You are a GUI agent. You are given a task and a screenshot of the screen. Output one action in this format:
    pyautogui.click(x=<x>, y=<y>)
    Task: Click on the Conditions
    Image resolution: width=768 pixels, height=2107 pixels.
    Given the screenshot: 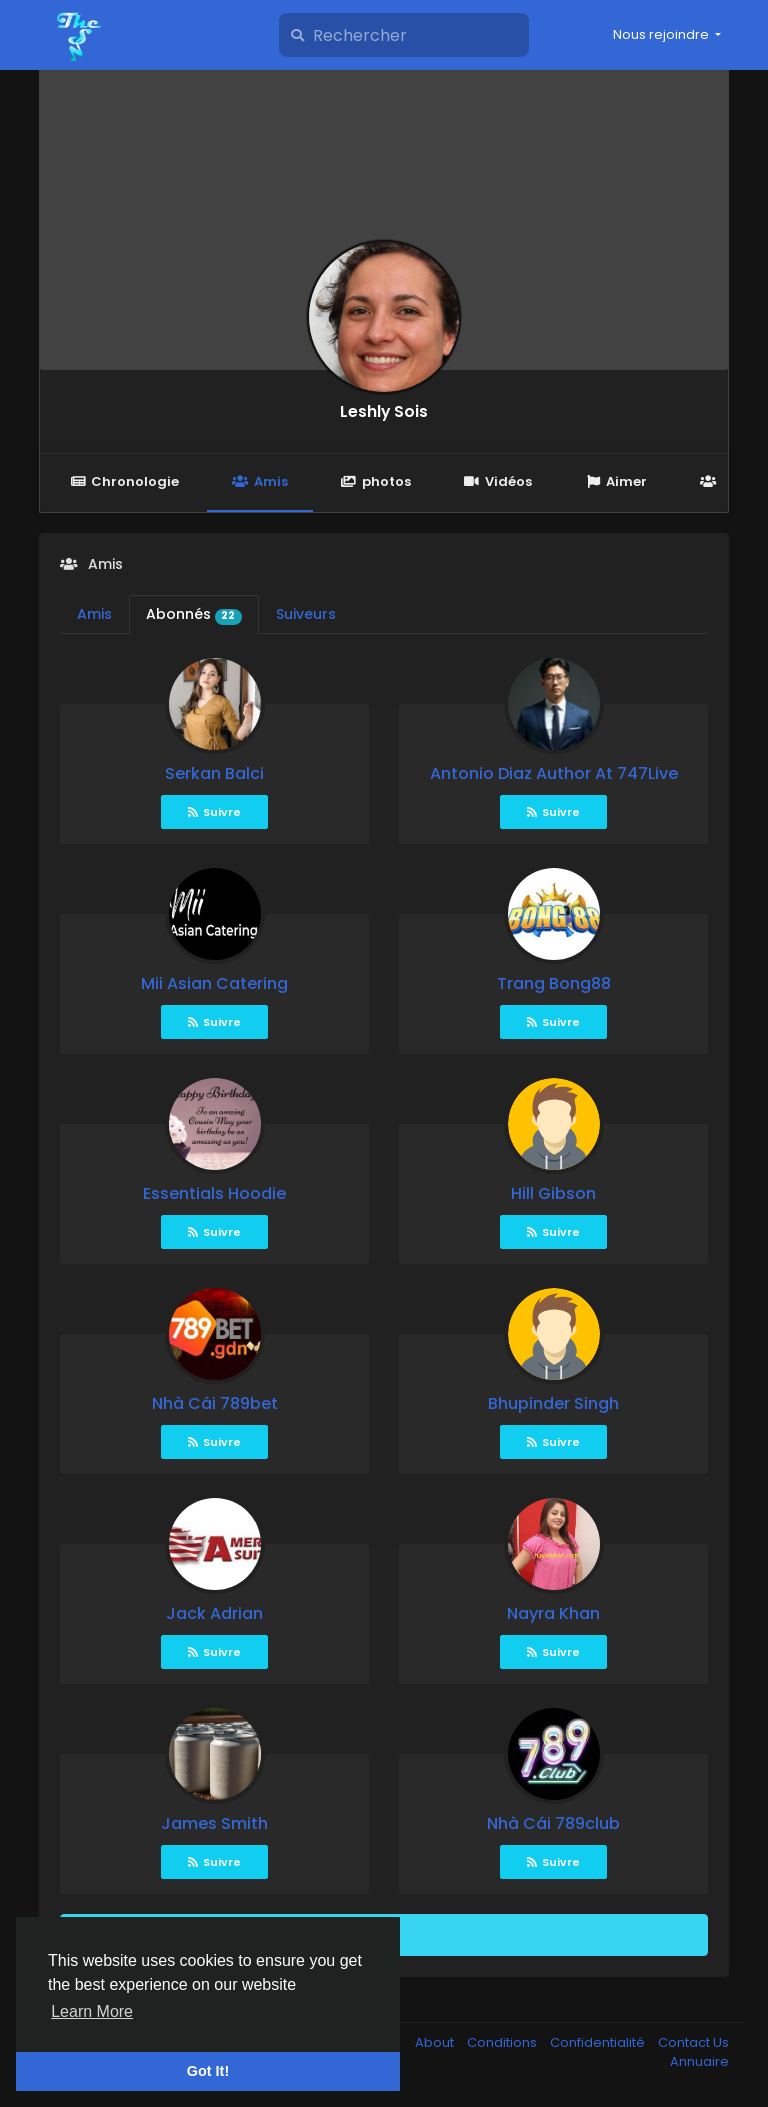 What is the action you would take?
    pyautogui.click(x=503, y=2042)
    